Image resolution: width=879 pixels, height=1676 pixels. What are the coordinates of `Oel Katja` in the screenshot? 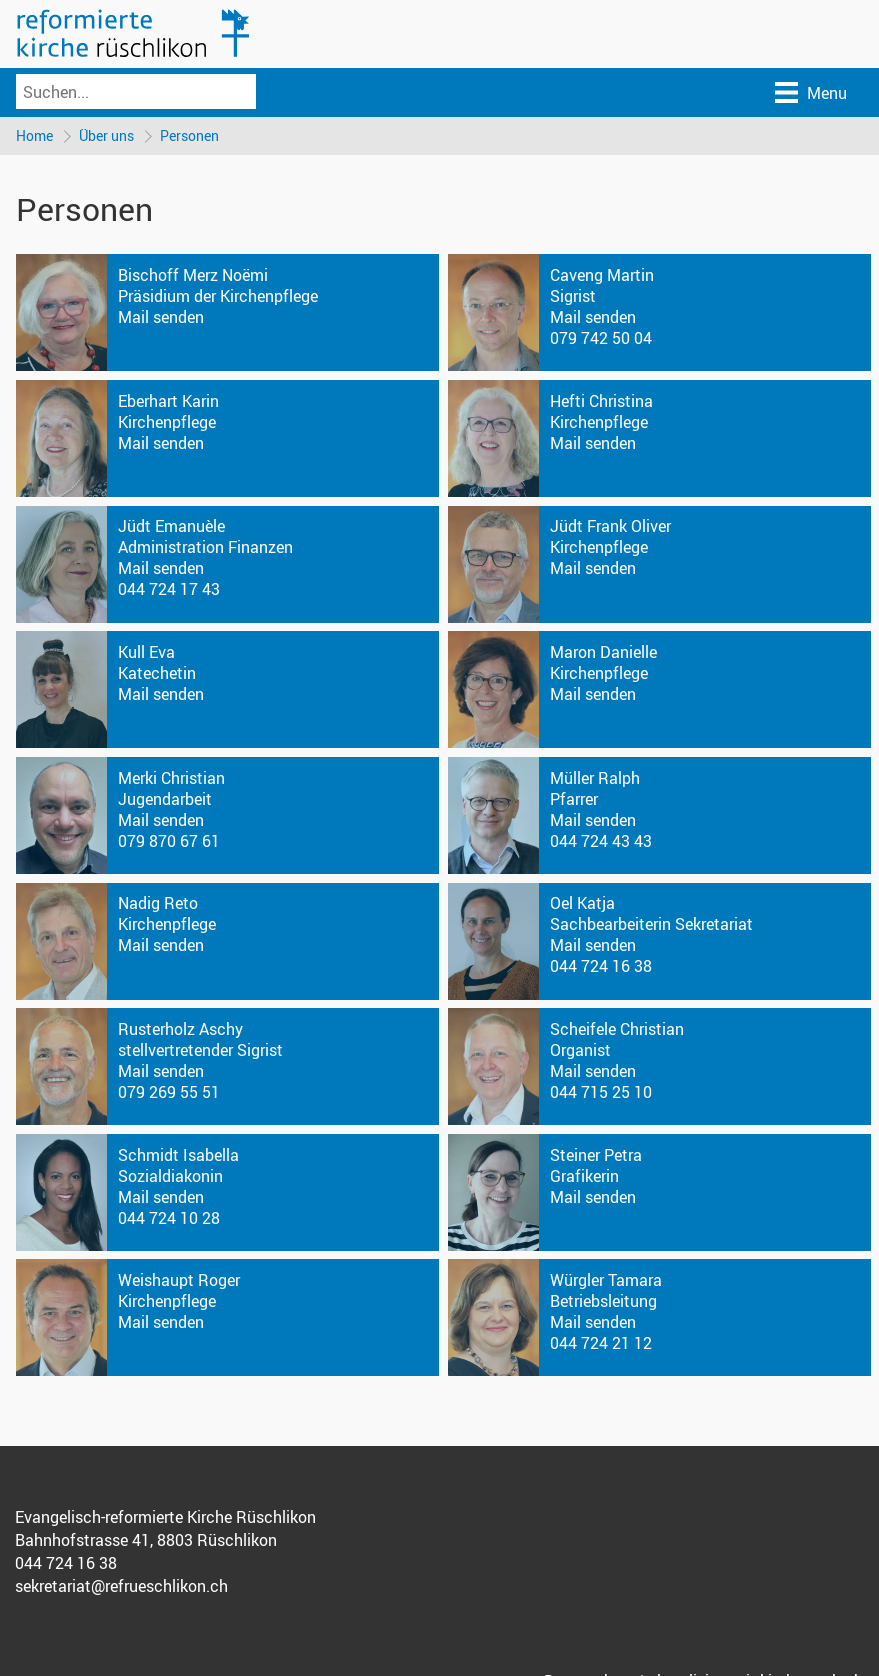 It's located at (582, 903).